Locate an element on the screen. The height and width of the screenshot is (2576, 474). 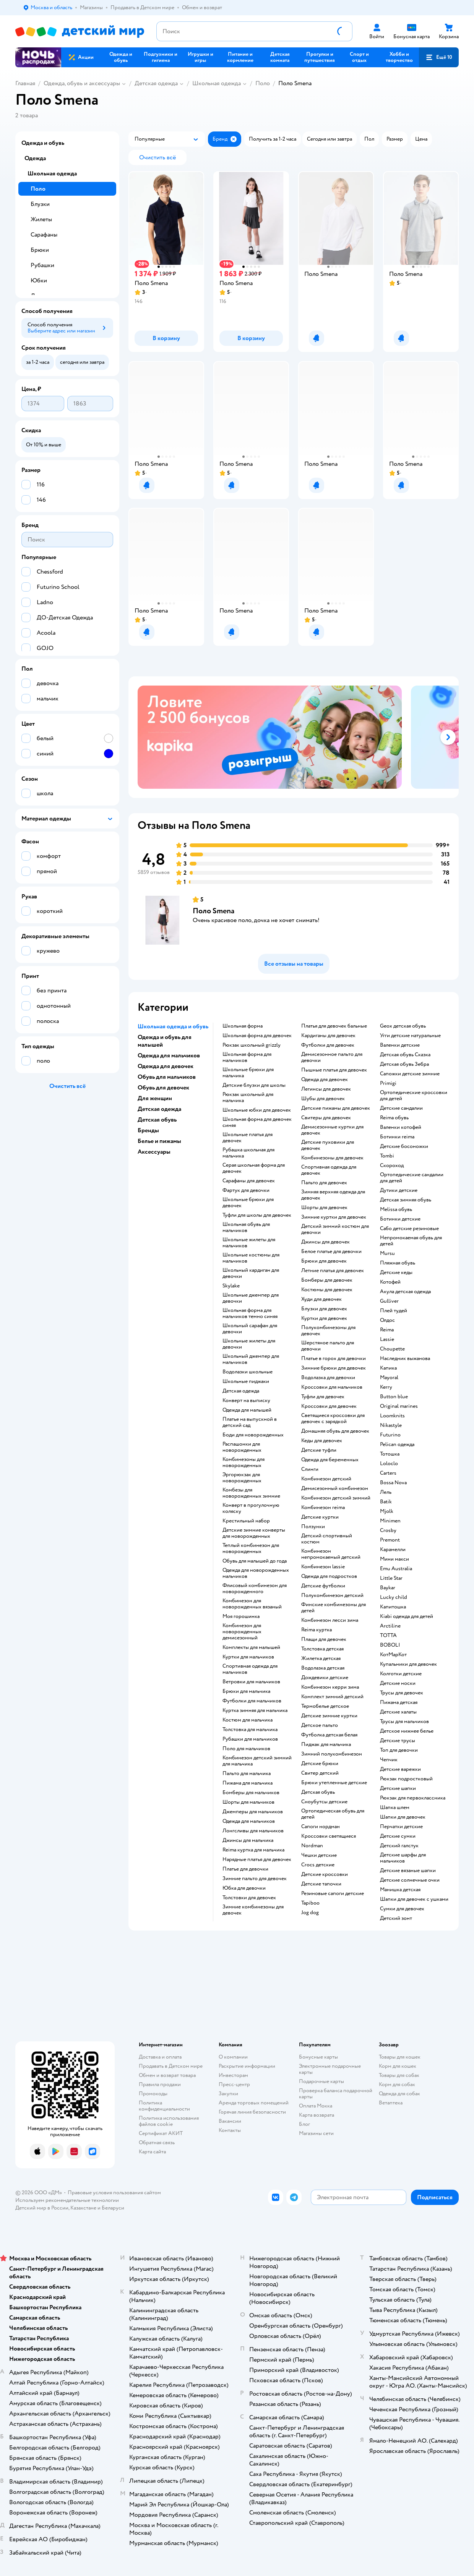
Бомберы для мальчиков is located at coordinates (250, 1793).